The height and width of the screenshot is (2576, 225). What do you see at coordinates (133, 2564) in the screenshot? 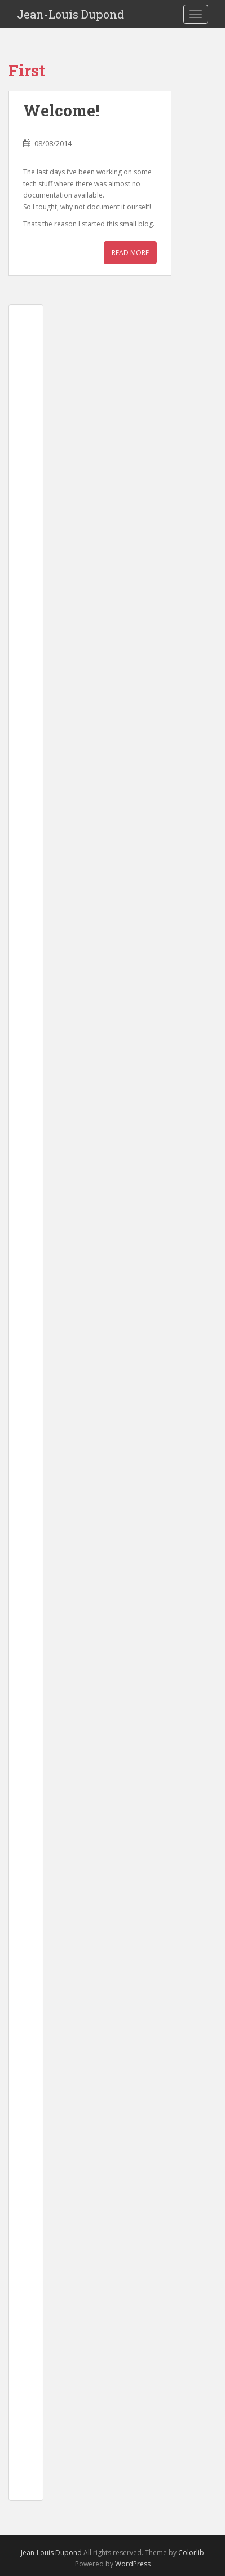
I see `WordPress` at bounding box center [133, 2564].